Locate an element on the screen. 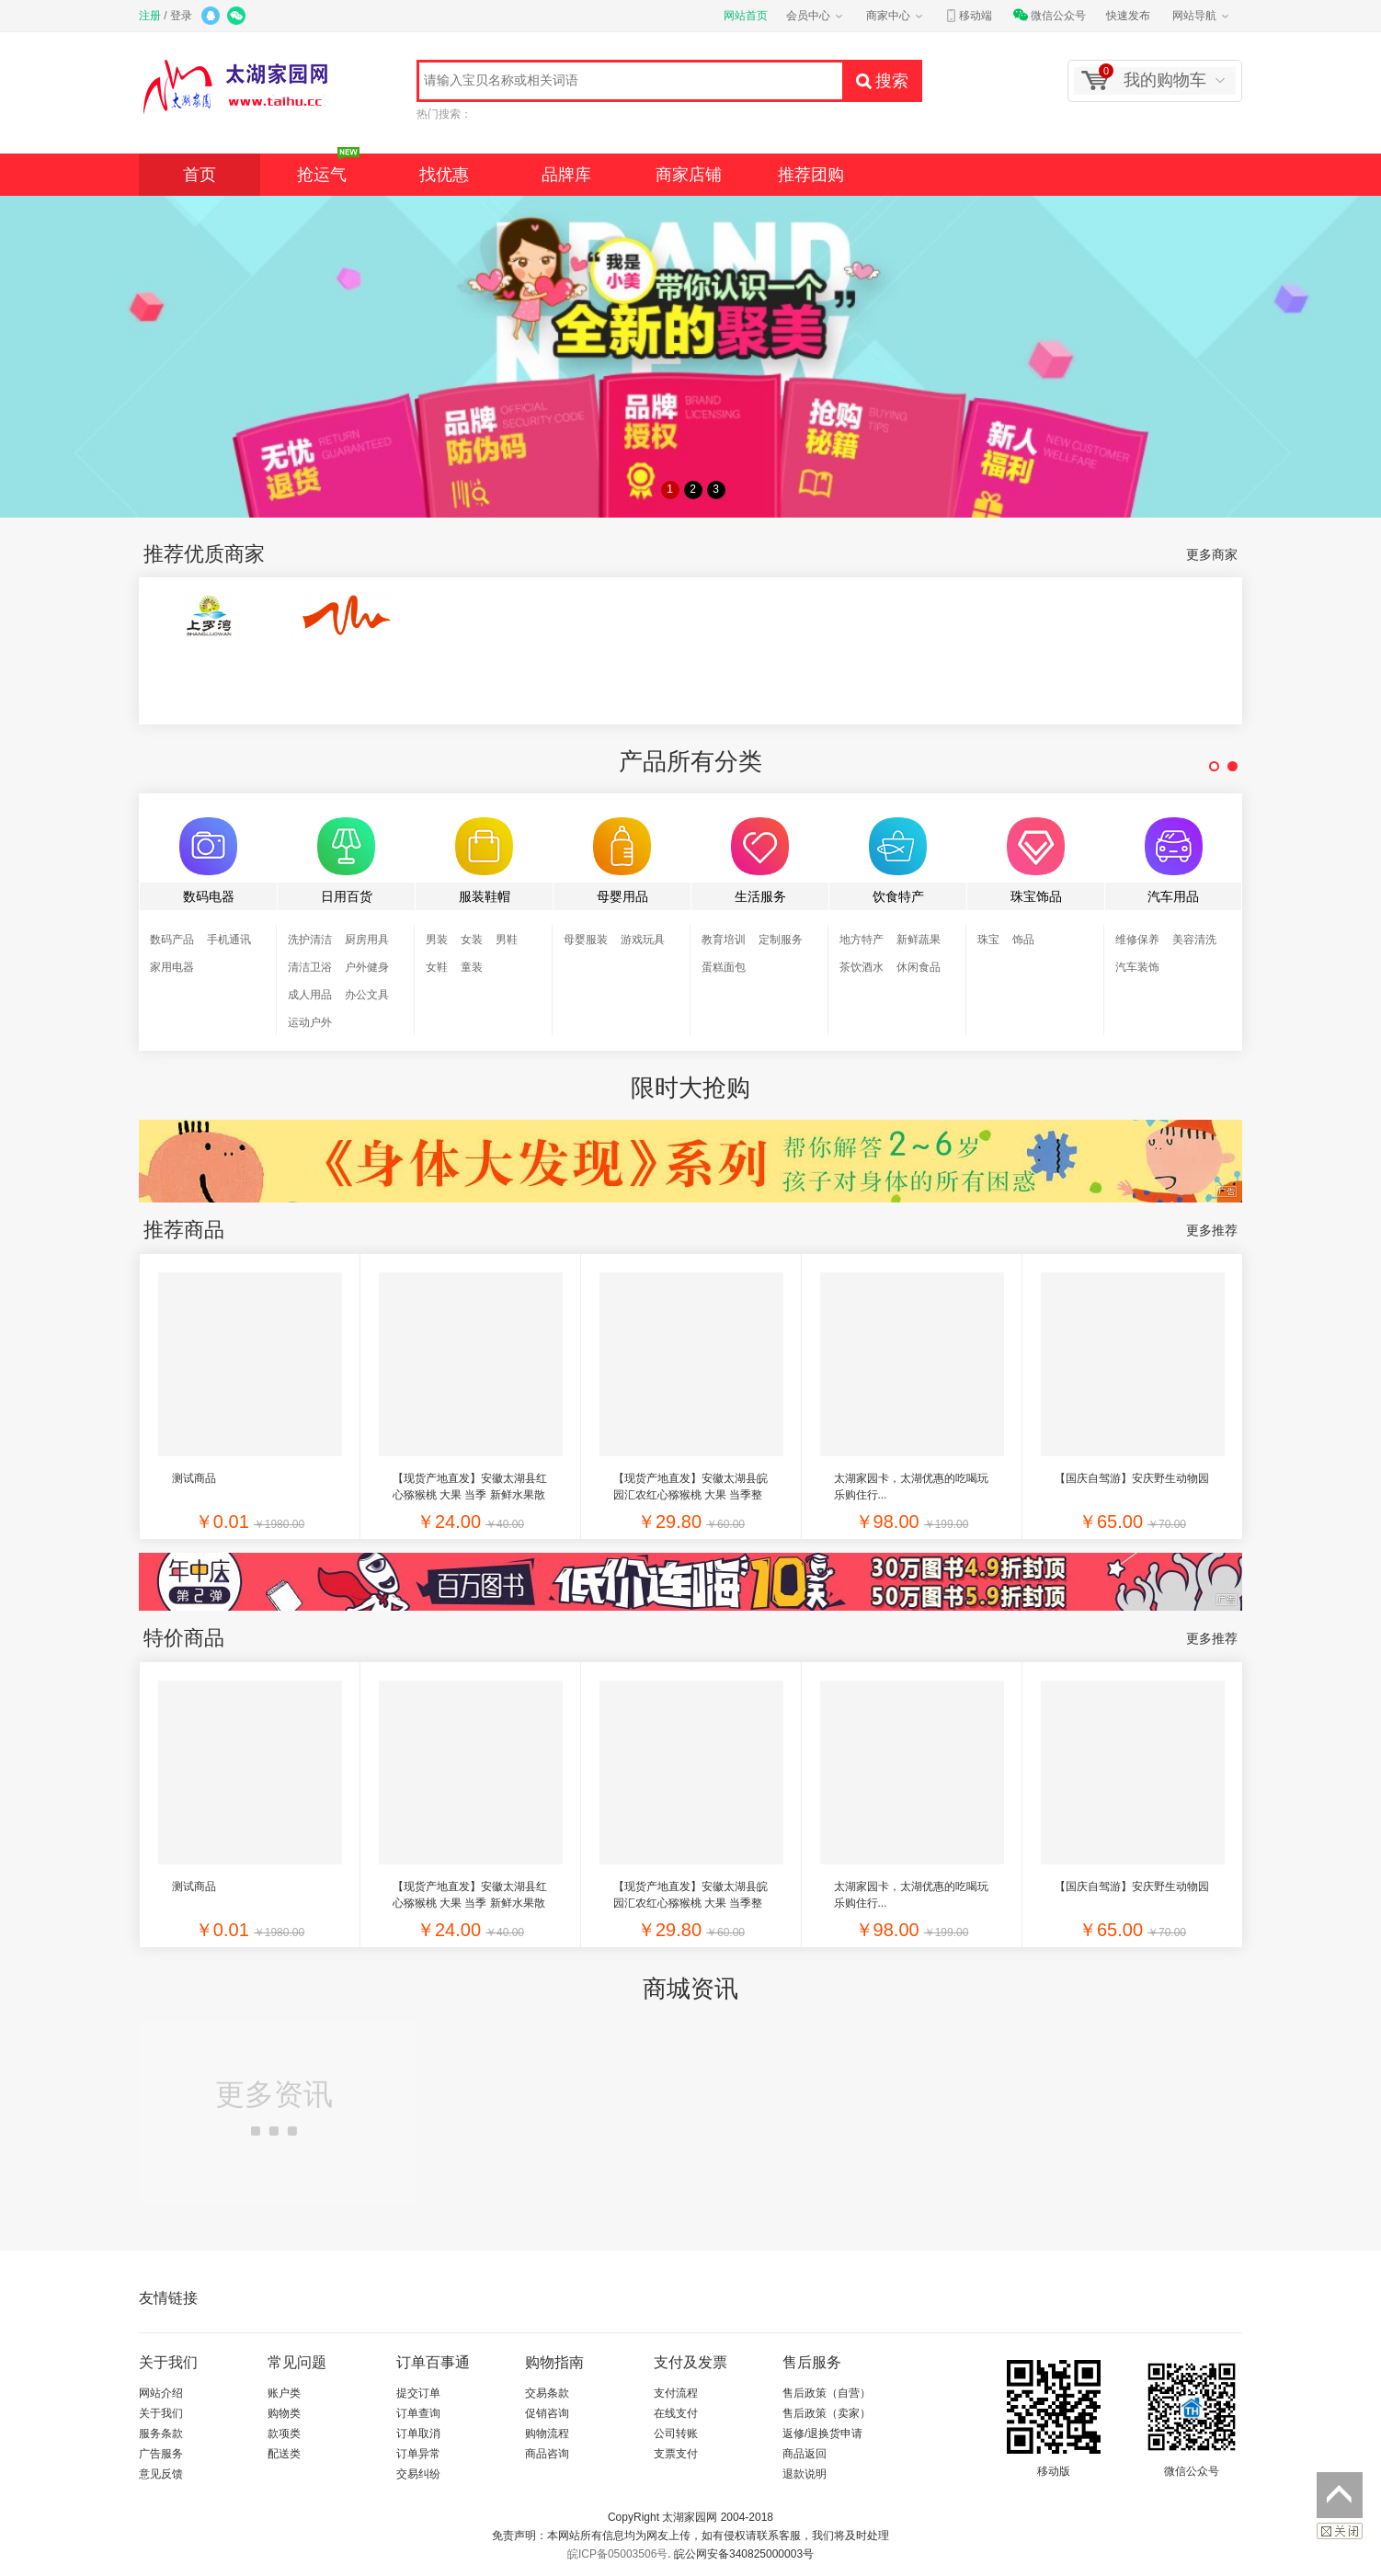  在线支付 is located at coordinates (676, 2413).